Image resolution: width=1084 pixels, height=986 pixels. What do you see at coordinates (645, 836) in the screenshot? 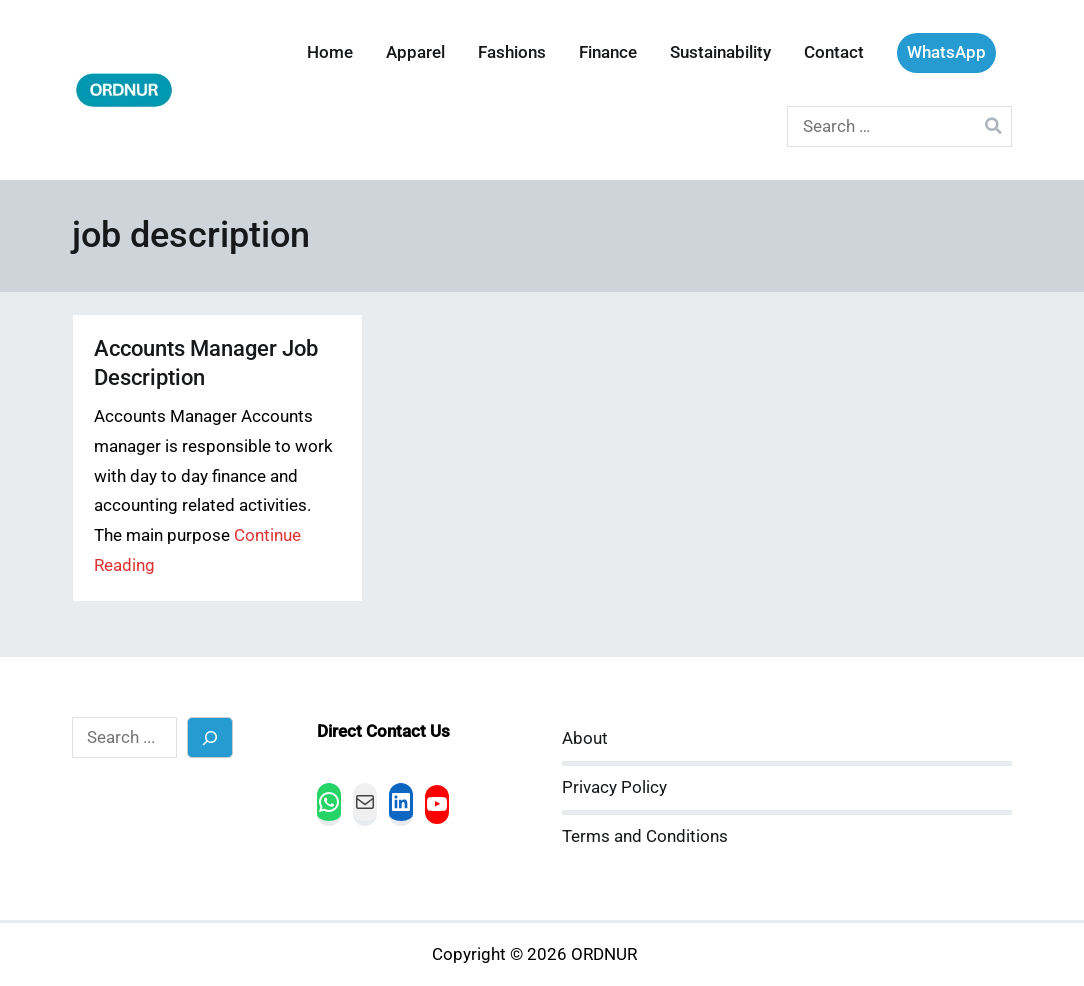
I see `Terms and Conditions` at bounding box center [645, 836].